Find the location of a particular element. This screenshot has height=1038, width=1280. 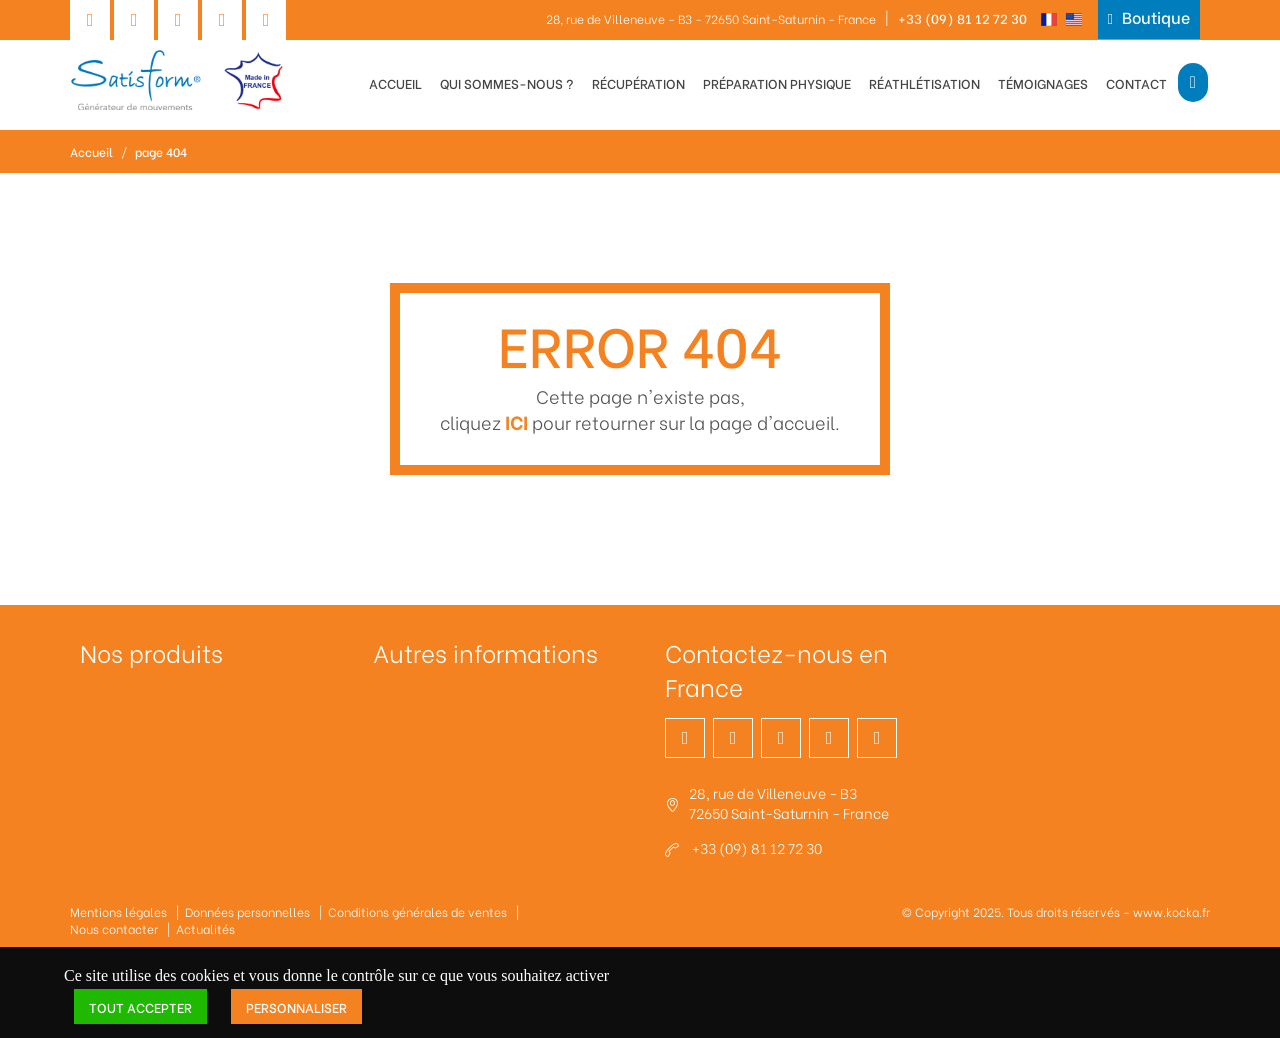

Données personnelles is located at coordinates (247, 911).